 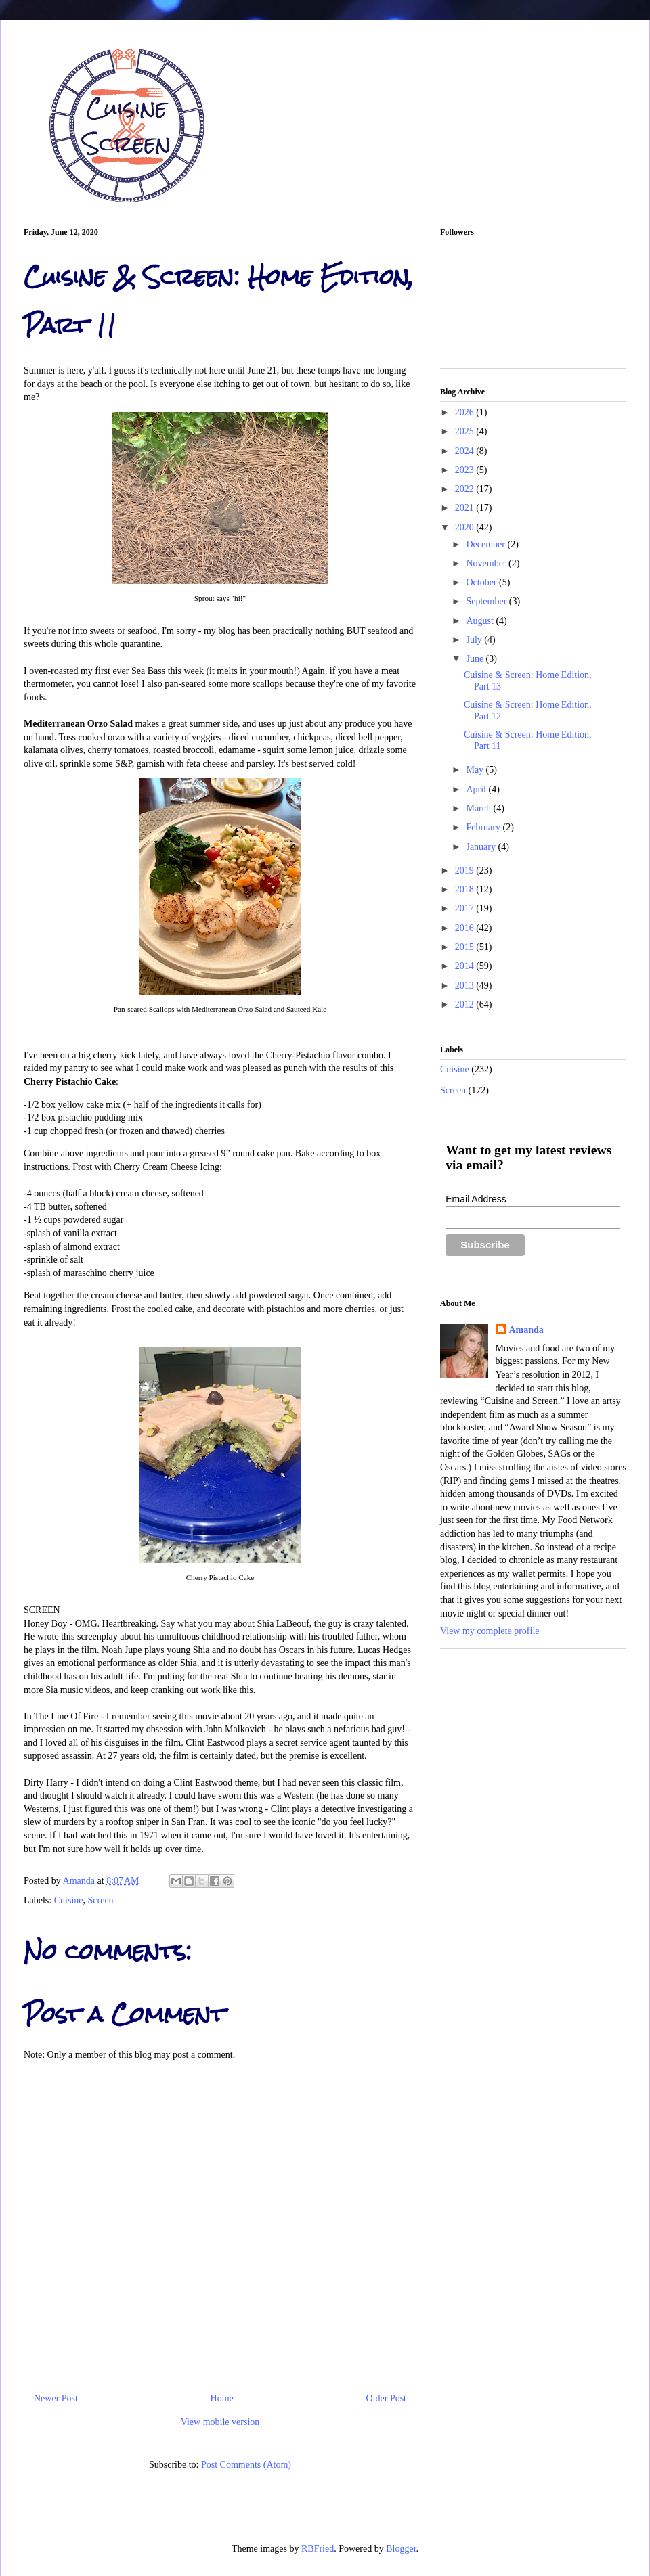 What do you see at coordinates (490, 1631) in the screenshot?
I see `View my complete profile` at bounding box center [490, 1631].